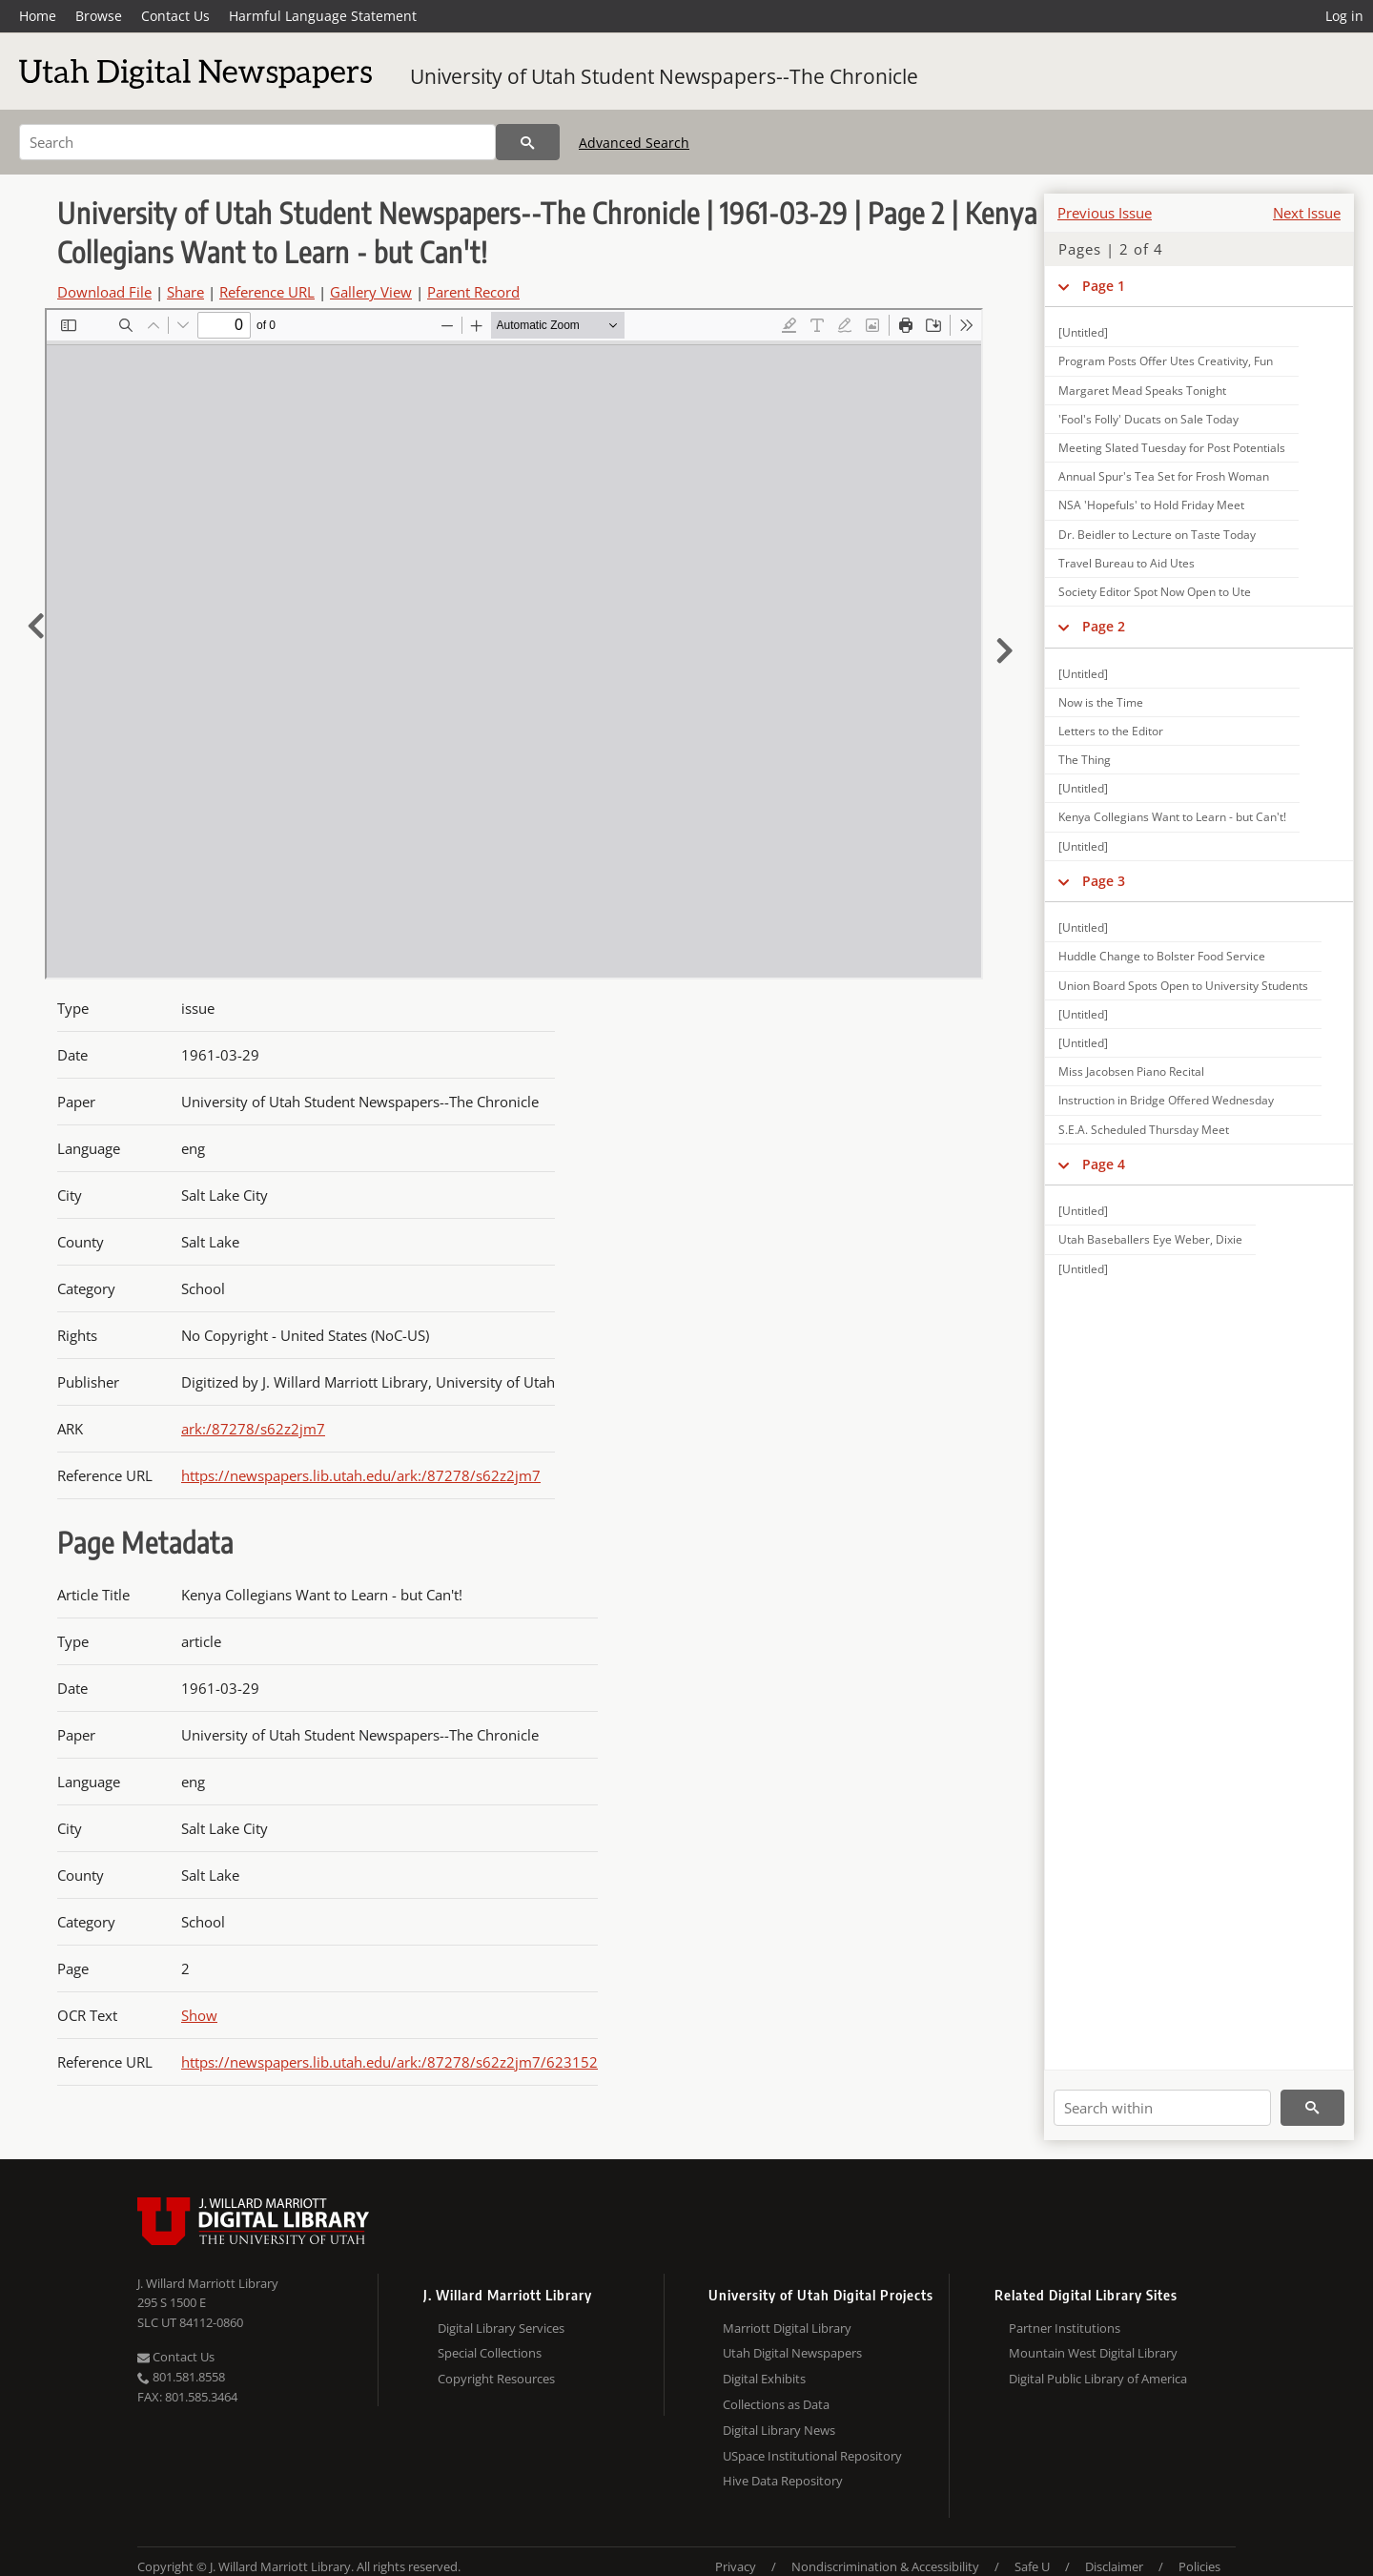  I want to click on Page 1, so click(1103, 286).